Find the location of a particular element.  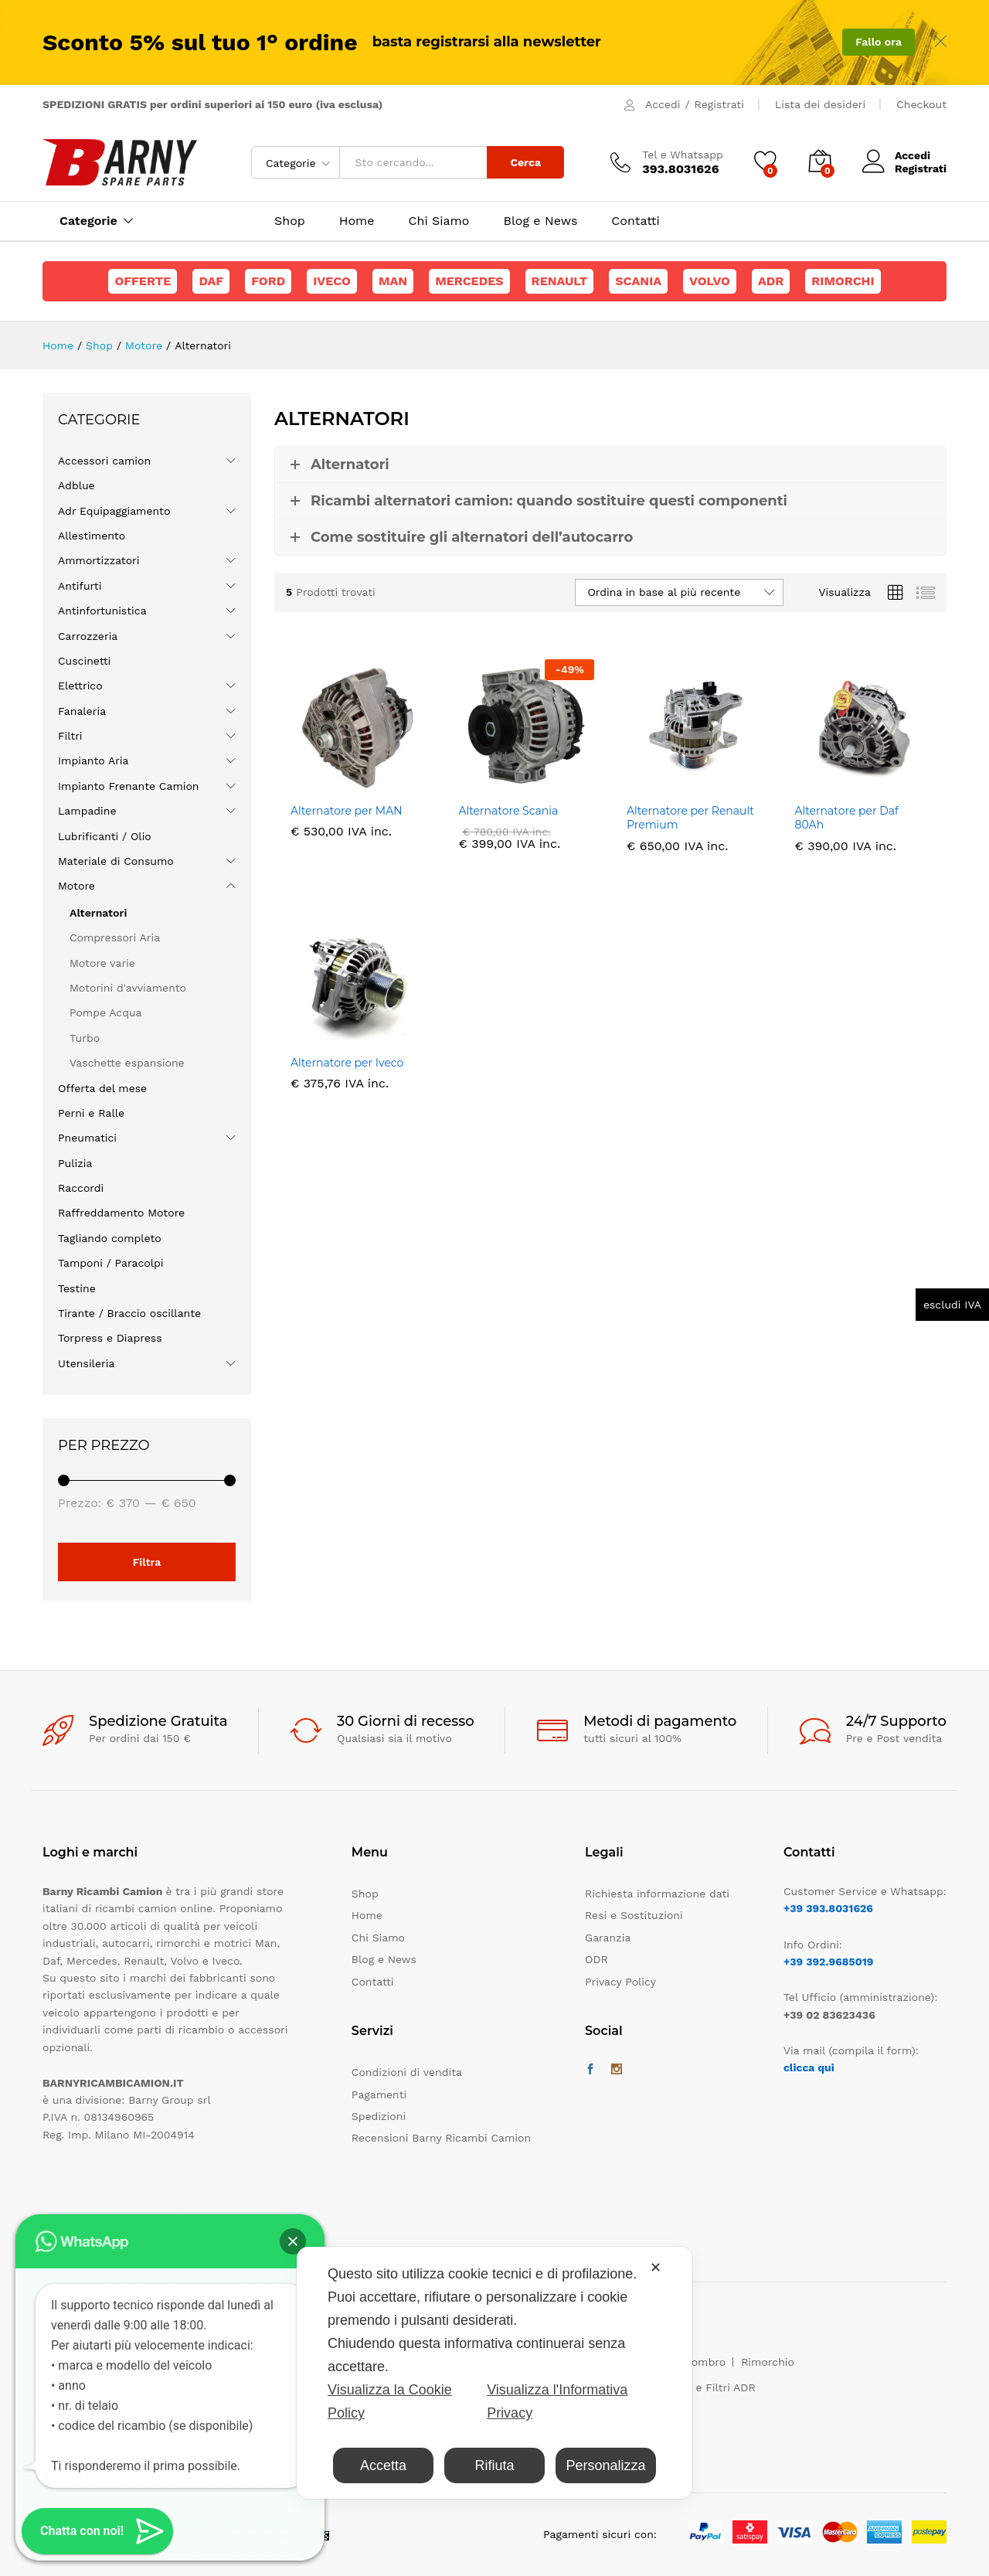

Condizioni di vendita is located at coordinates (407, 2072).